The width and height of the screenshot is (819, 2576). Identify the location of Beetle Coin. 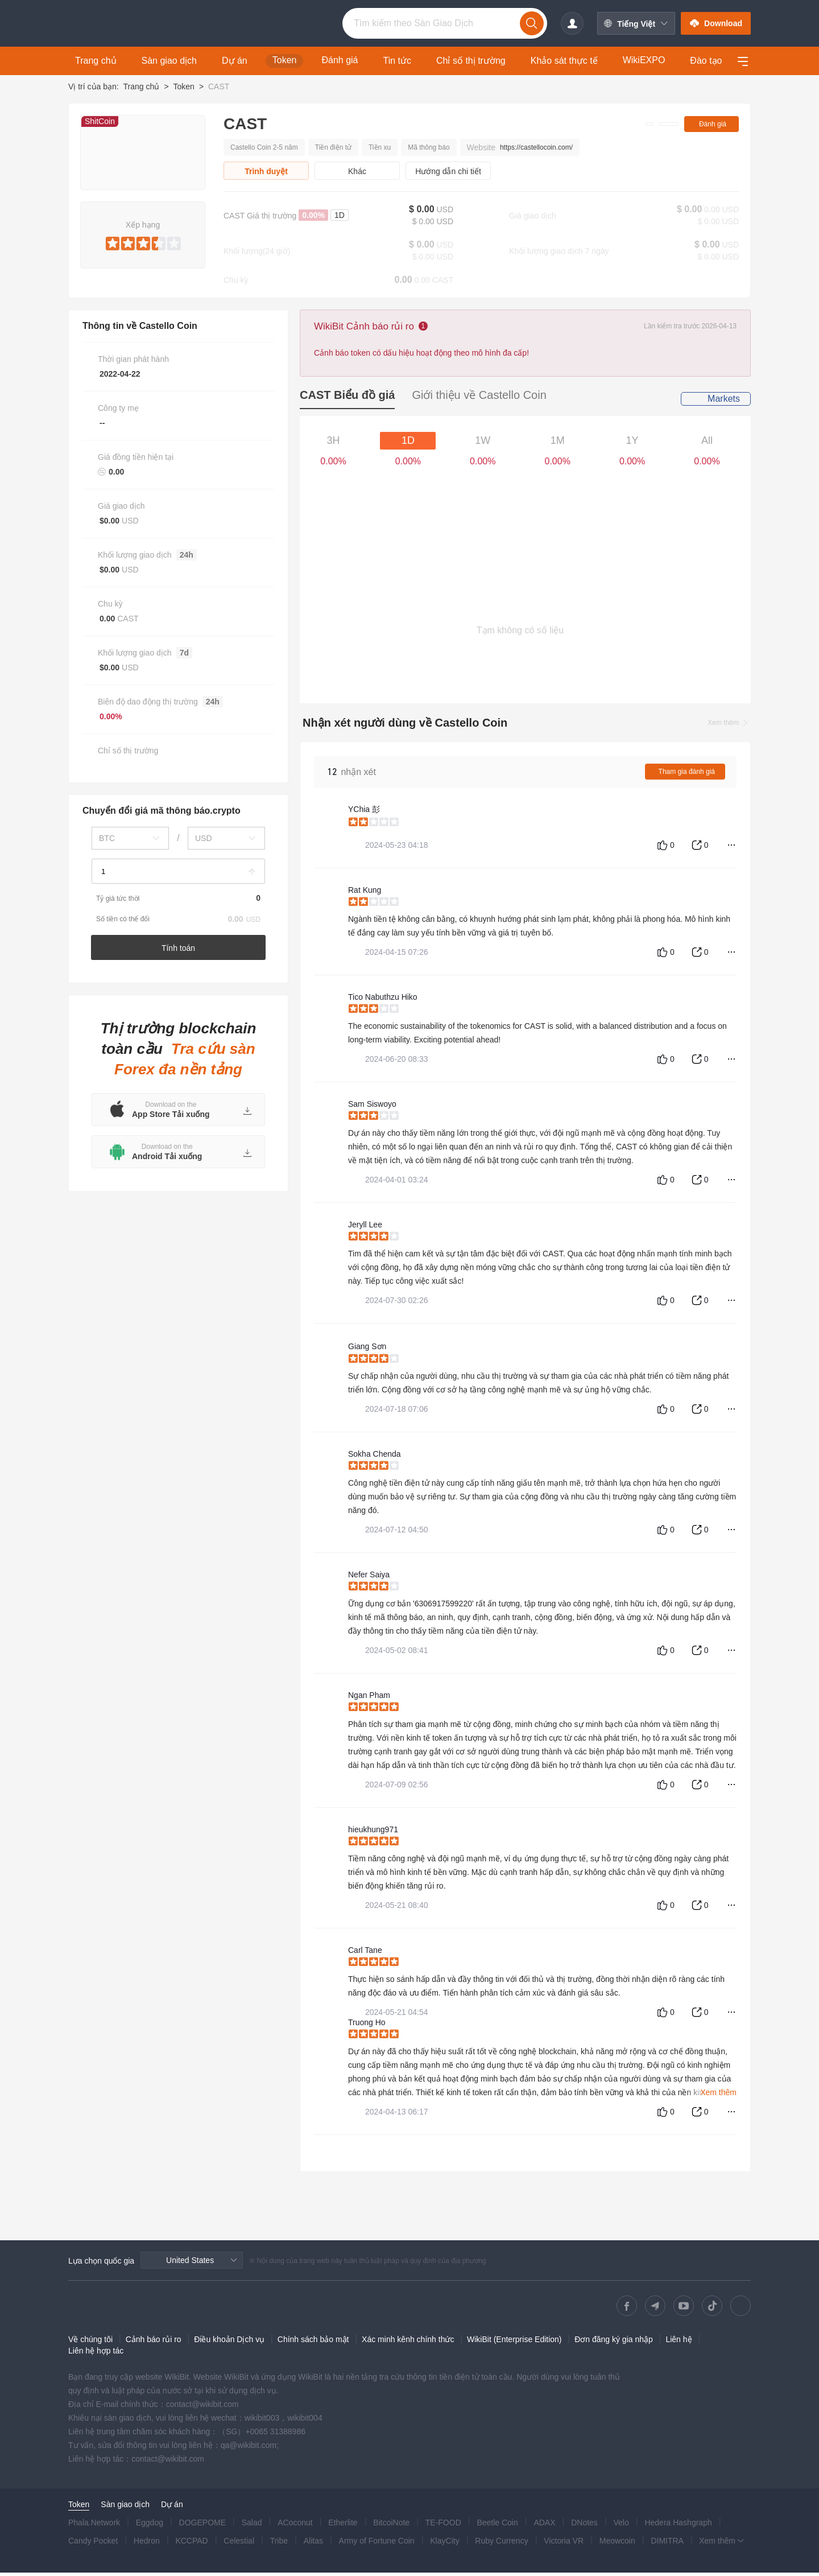
(497, 2525).